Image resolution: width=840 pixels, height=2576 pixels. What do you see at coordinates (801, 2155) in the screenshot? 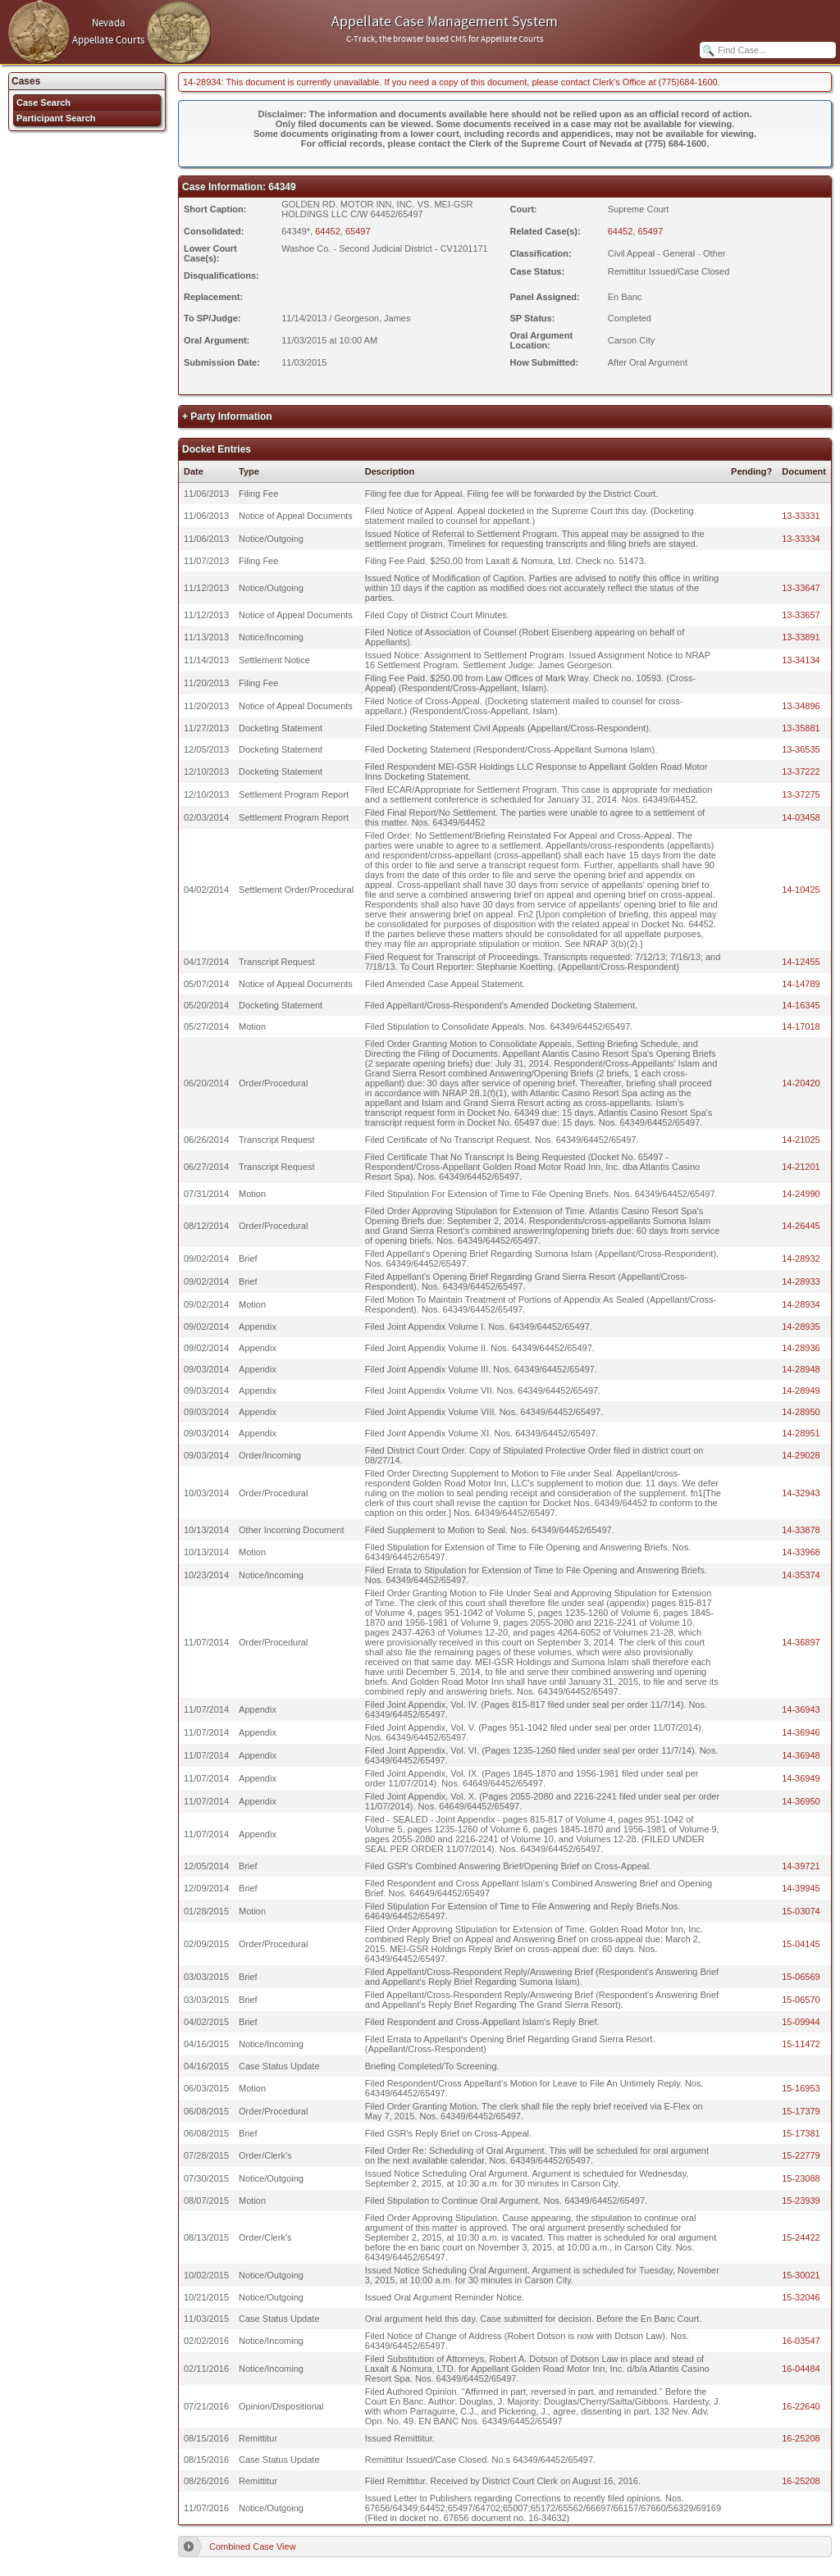
I see `15-22779` at bounding box center [801, 2155].